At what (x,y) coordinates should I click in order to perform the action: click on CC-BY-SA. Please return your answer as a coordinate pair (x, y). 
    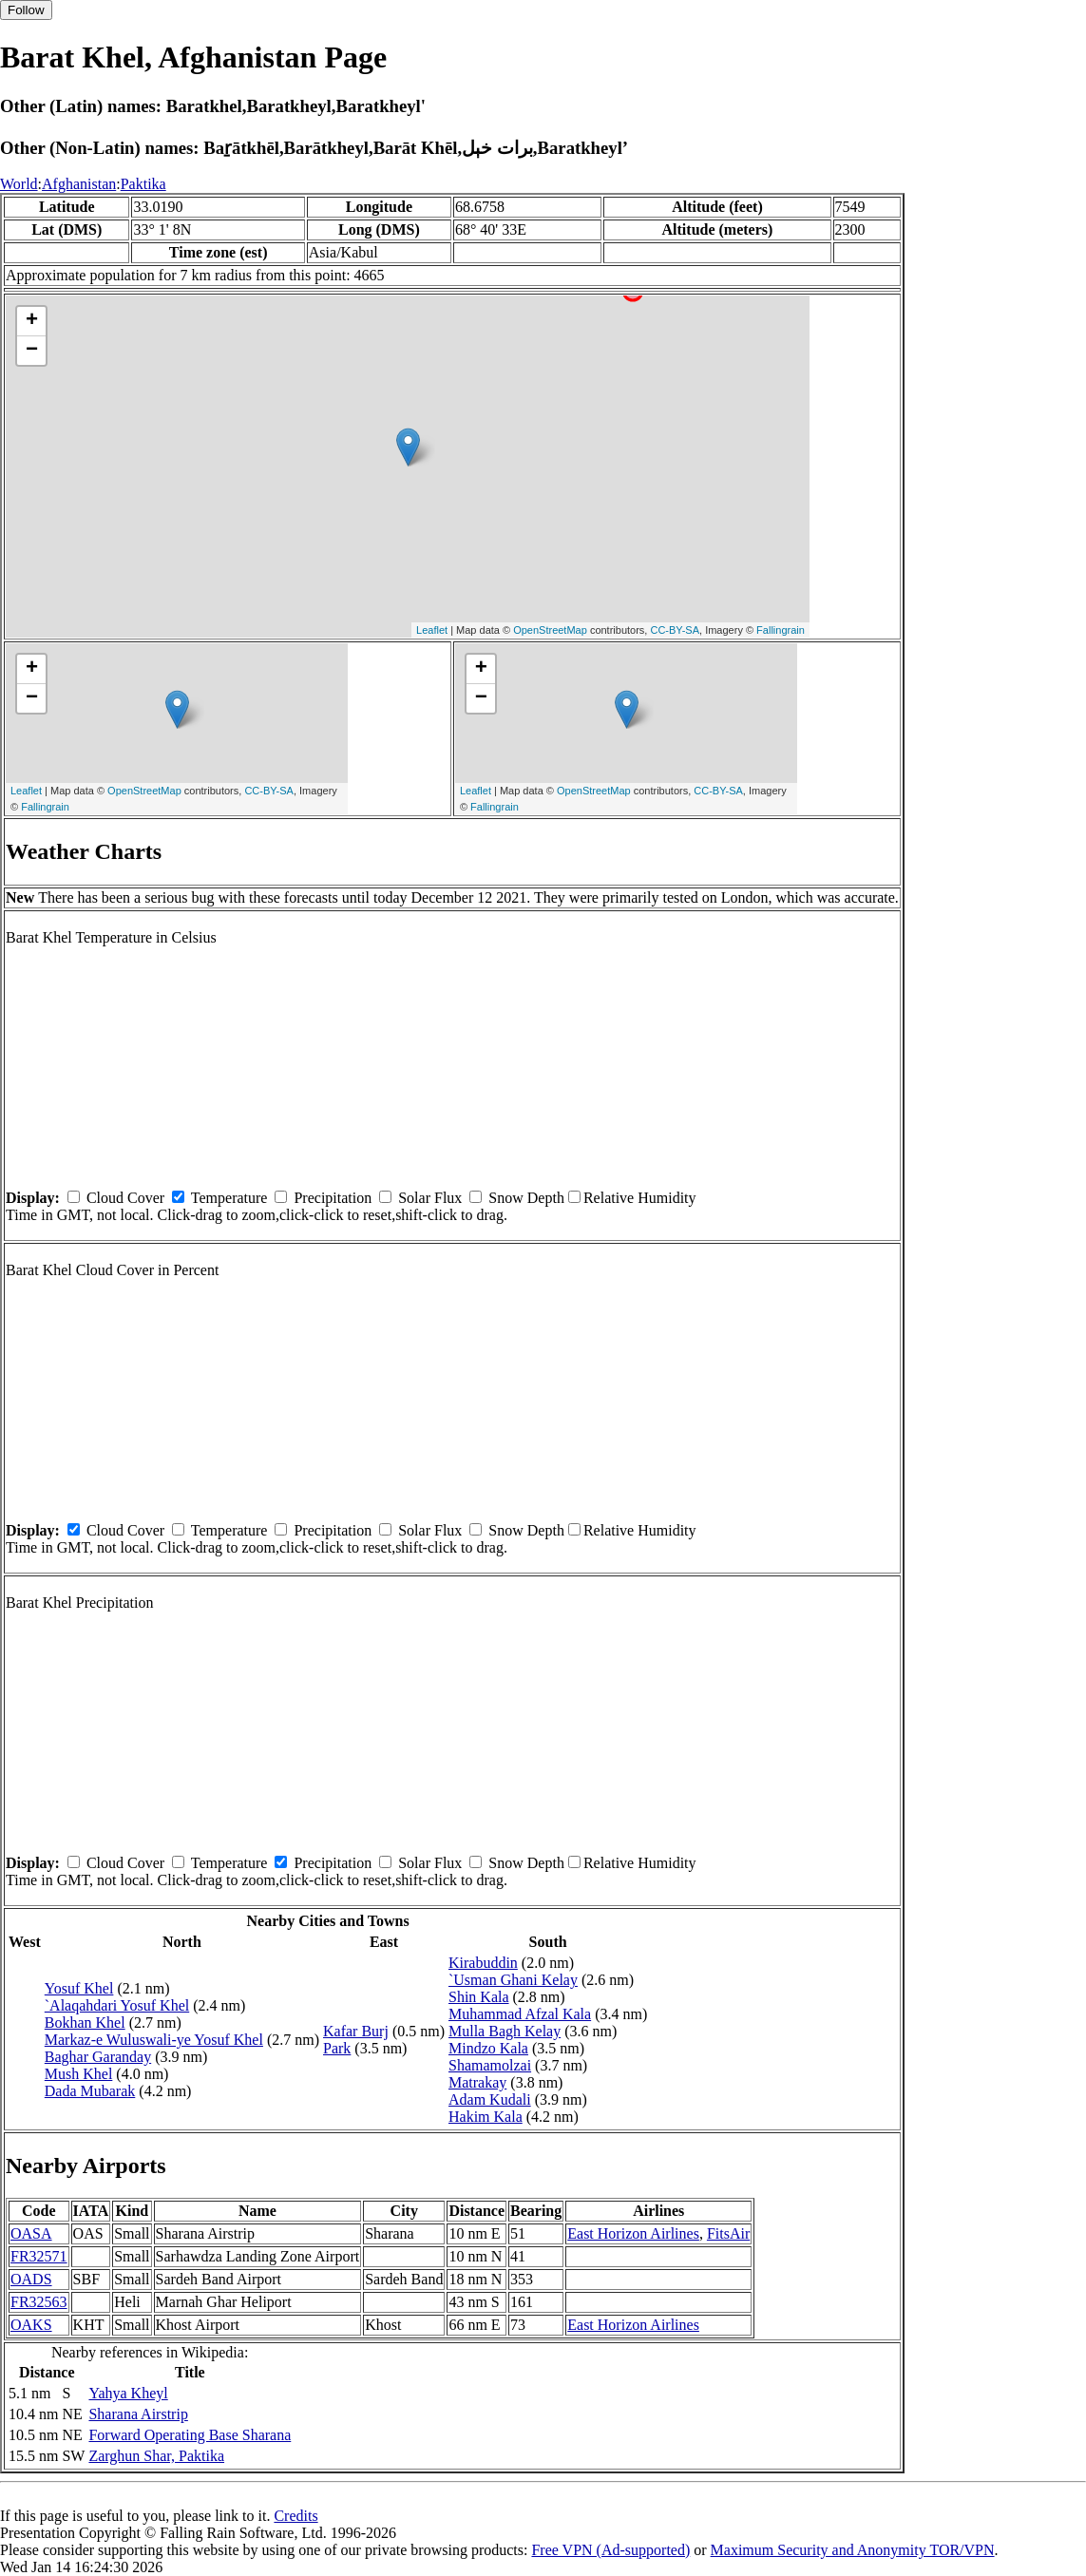
    Looking at the image, I should click on (674, 630).